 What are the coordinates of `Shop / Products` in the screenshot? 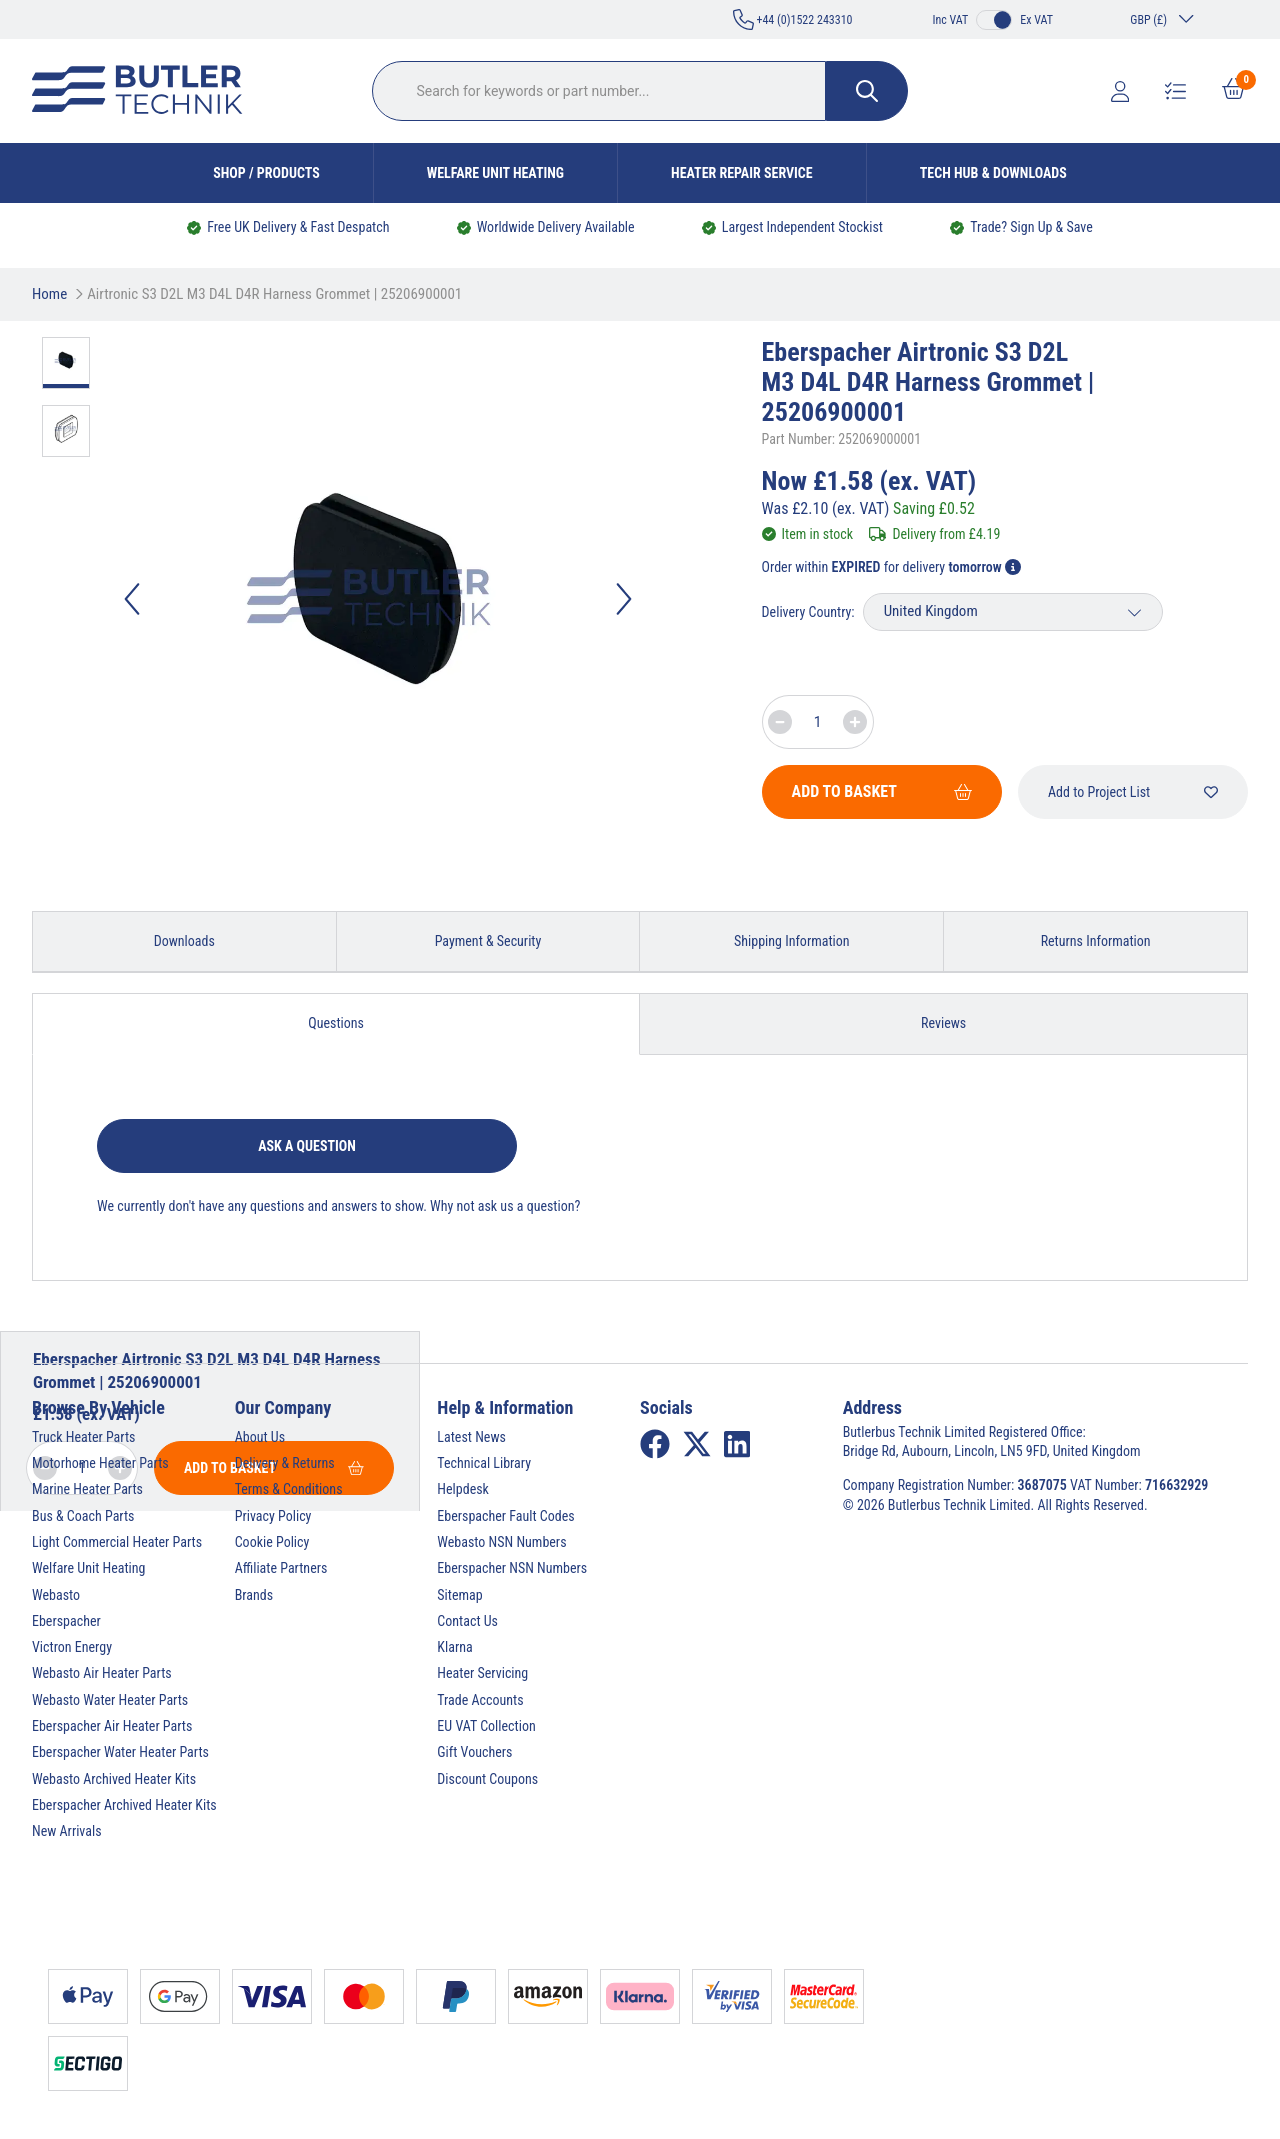 It's located at (266, 173).